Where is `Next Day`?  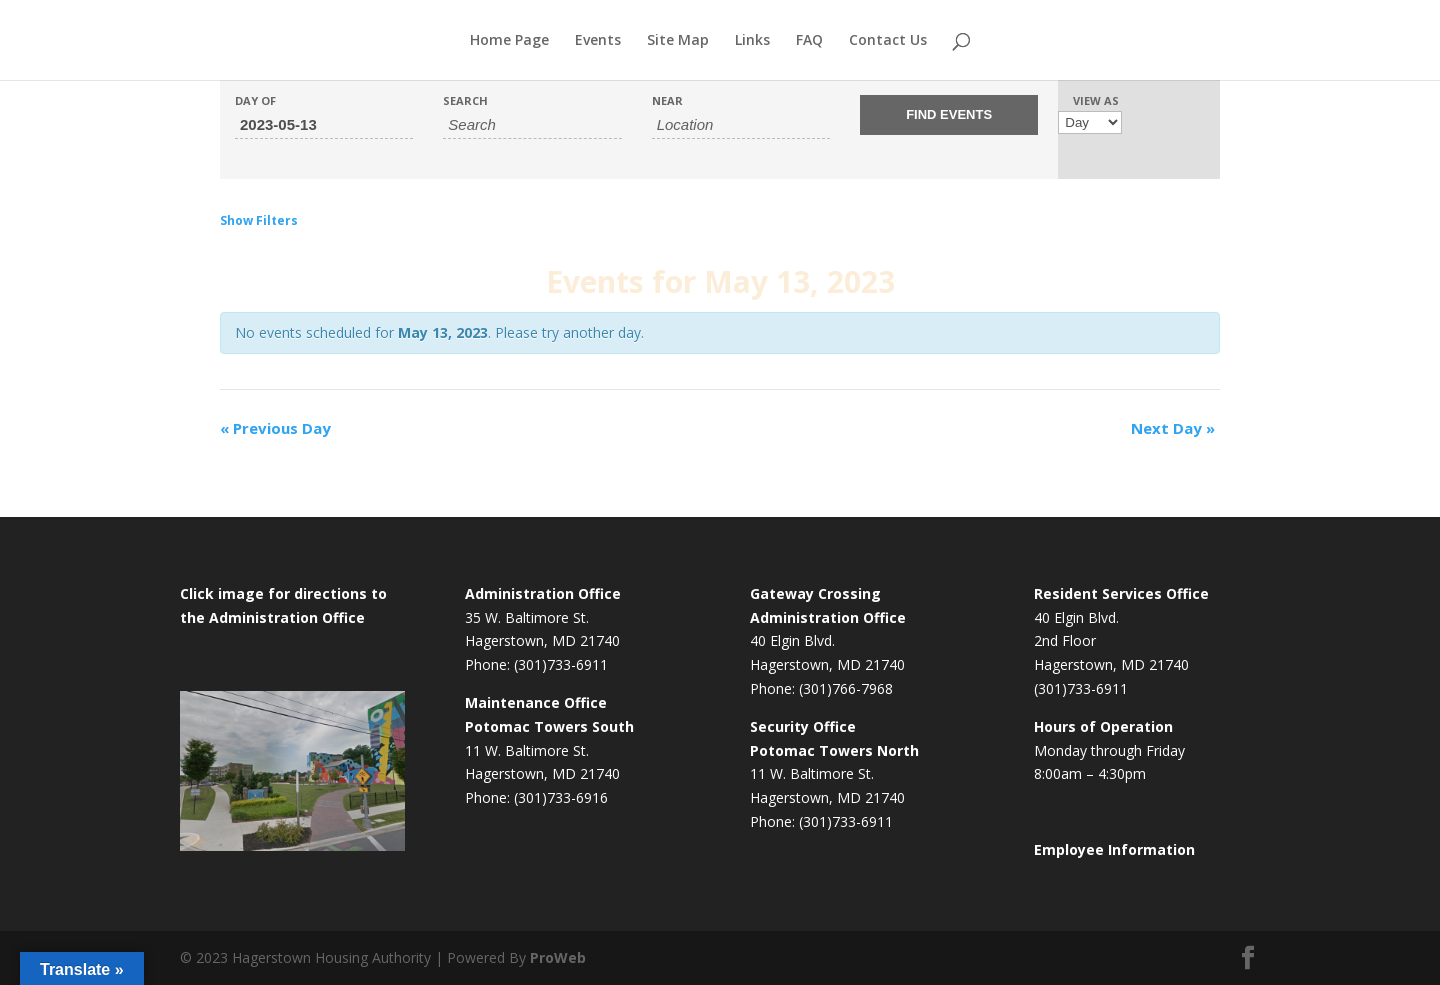 Next Day is located at coordinates (1173, 428).